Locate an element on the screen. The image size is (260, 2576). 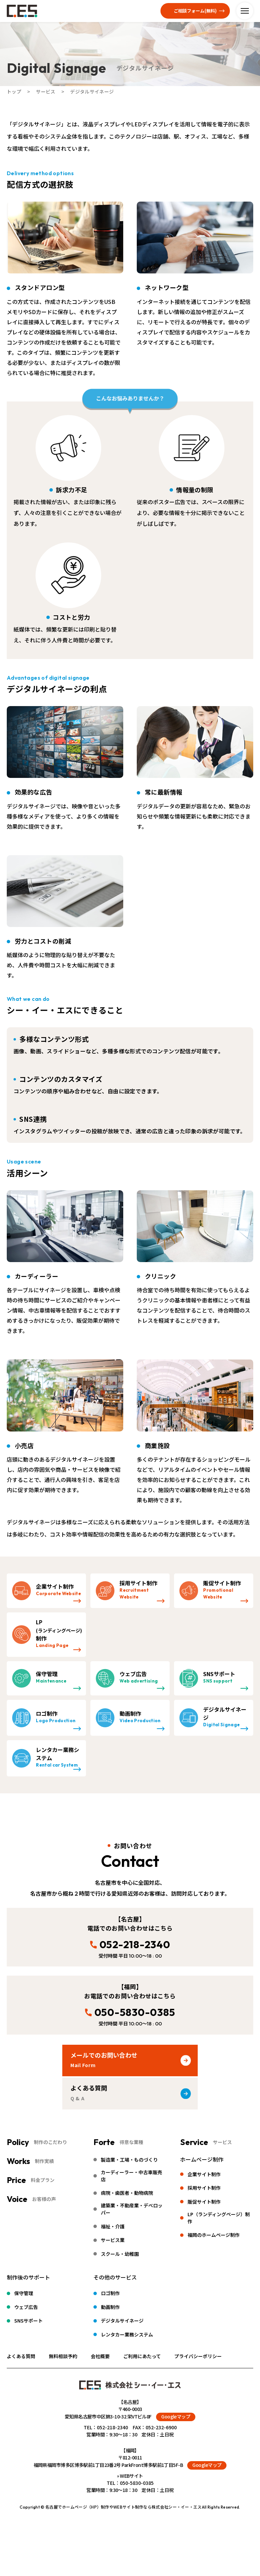
Googleマップ is located at coordinates (175, 2416).